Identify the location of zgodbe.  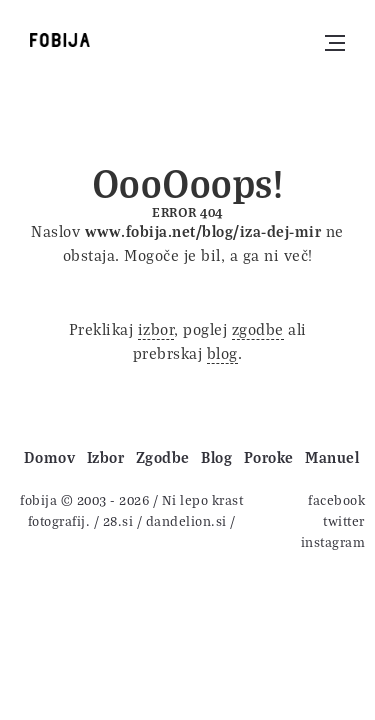
(258, 329).